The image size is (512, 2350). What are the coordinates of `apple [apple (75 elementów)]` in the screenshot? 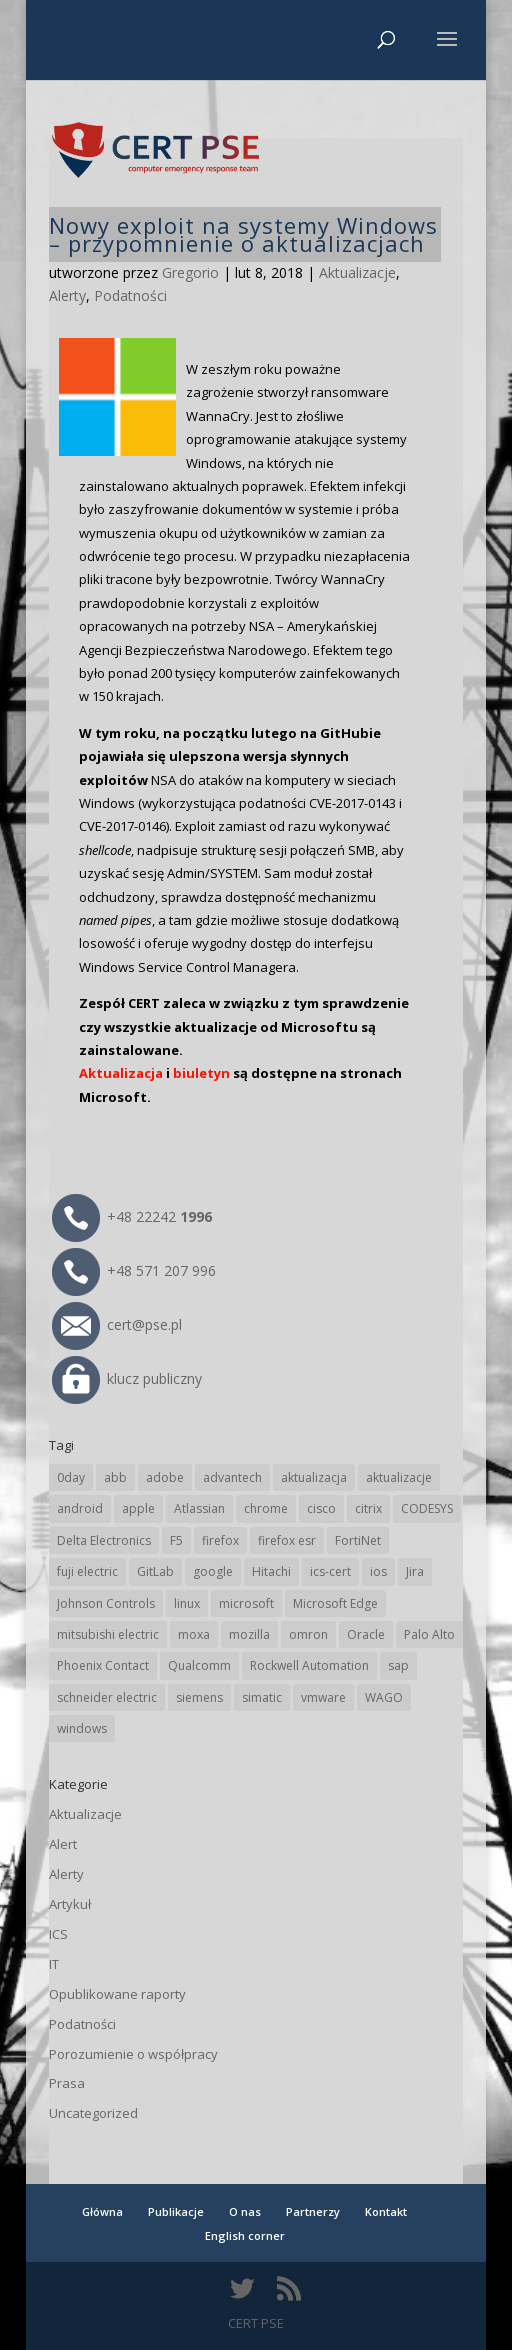 It's located at (138, 1508).